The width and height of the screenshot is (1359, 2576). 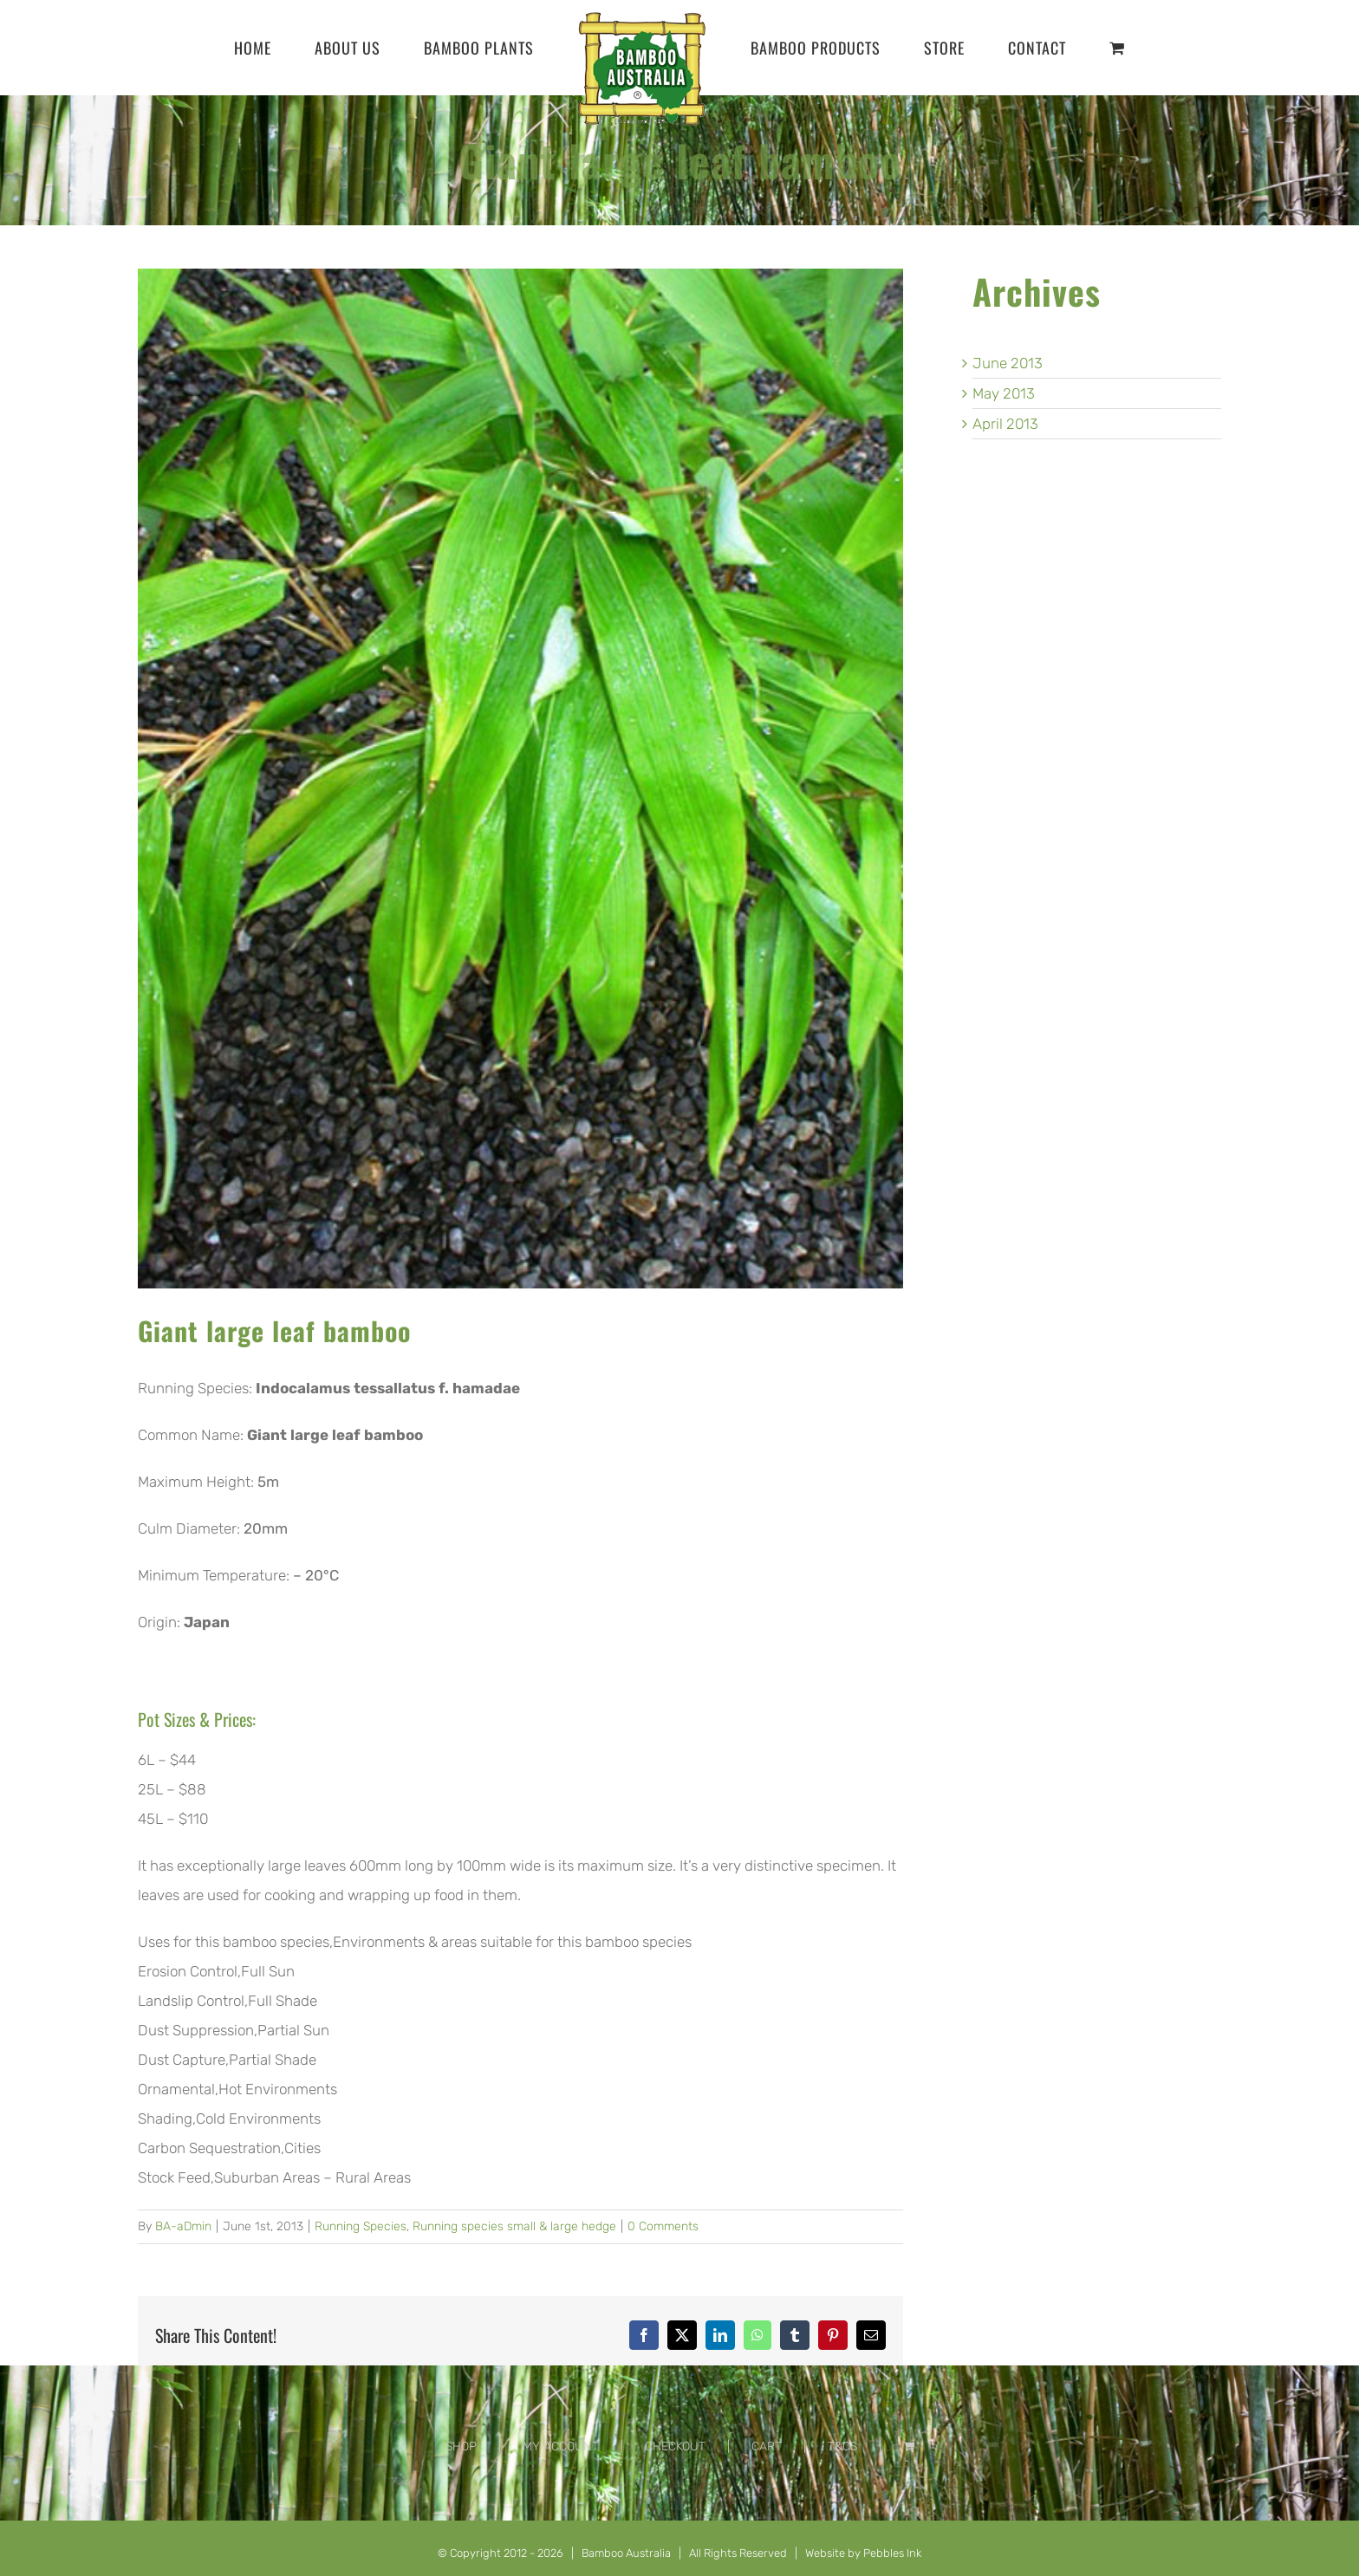 I want to click on April 2013, so click(x=1005, y=423).